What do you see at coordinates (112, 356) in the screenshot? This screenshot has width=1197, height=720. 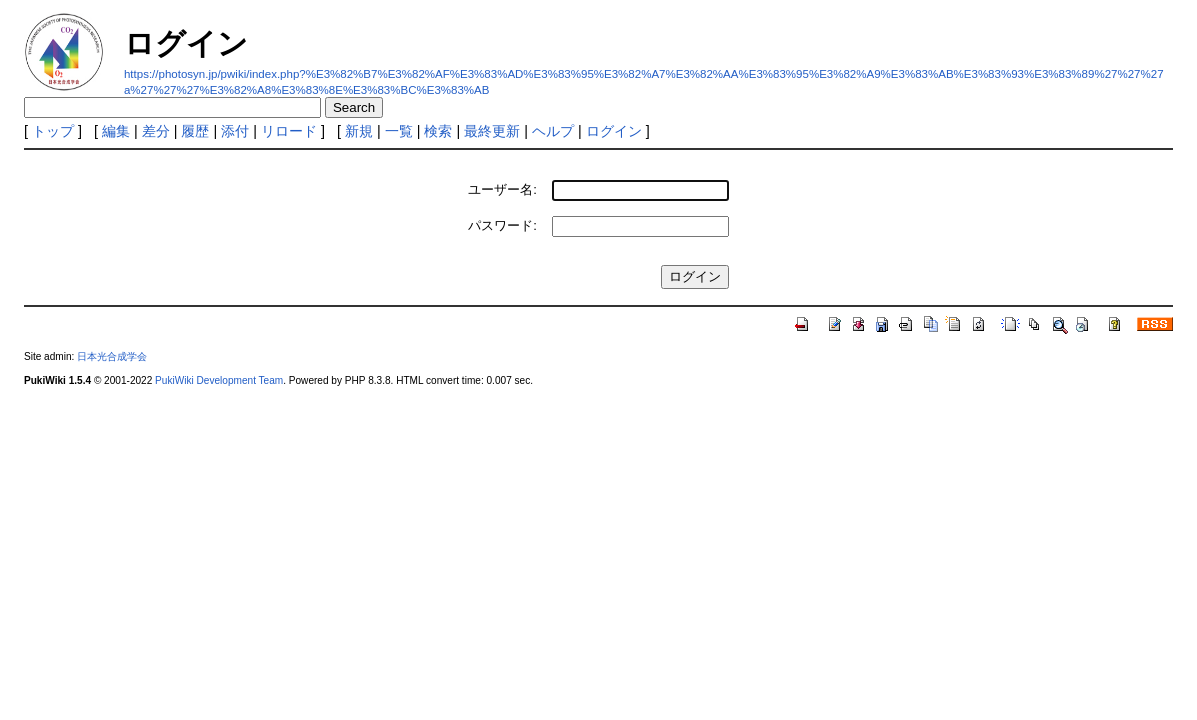 I see `日本光合成学会` at bounding box center [112, 356].